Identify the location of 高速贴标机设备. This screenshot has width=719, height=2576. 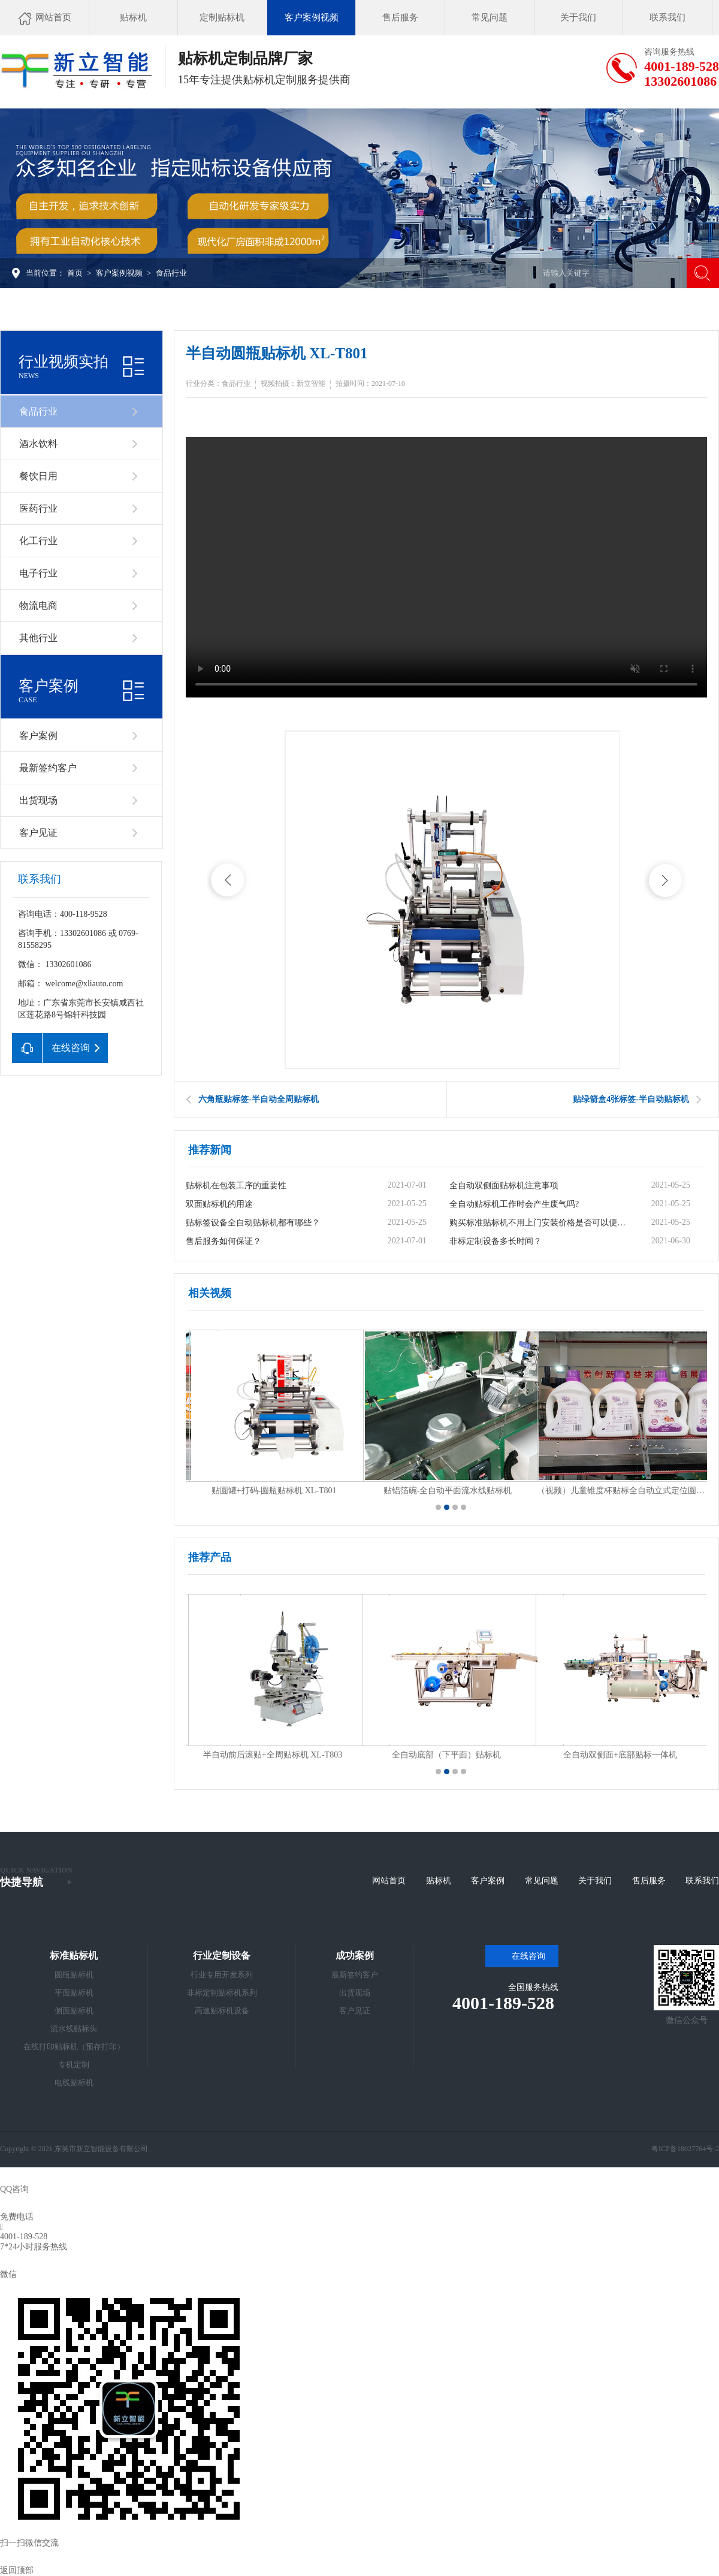
(222, 2010).